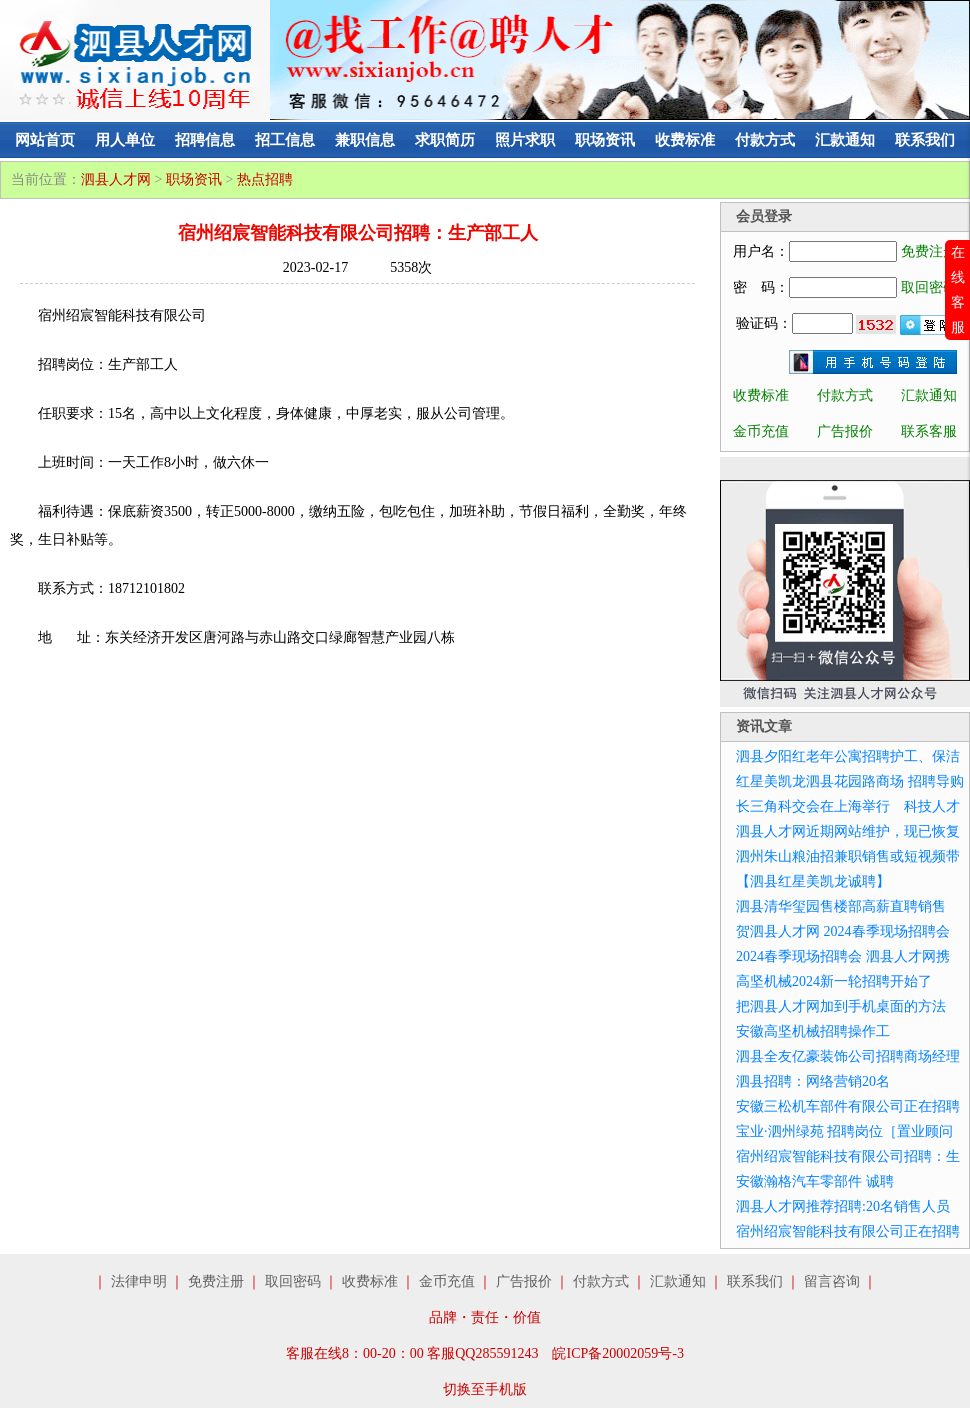 This screenshot has width=970, height=1408. I want to click on 2024春季现场招聘会 泗县人才网携, so click(843, 956).